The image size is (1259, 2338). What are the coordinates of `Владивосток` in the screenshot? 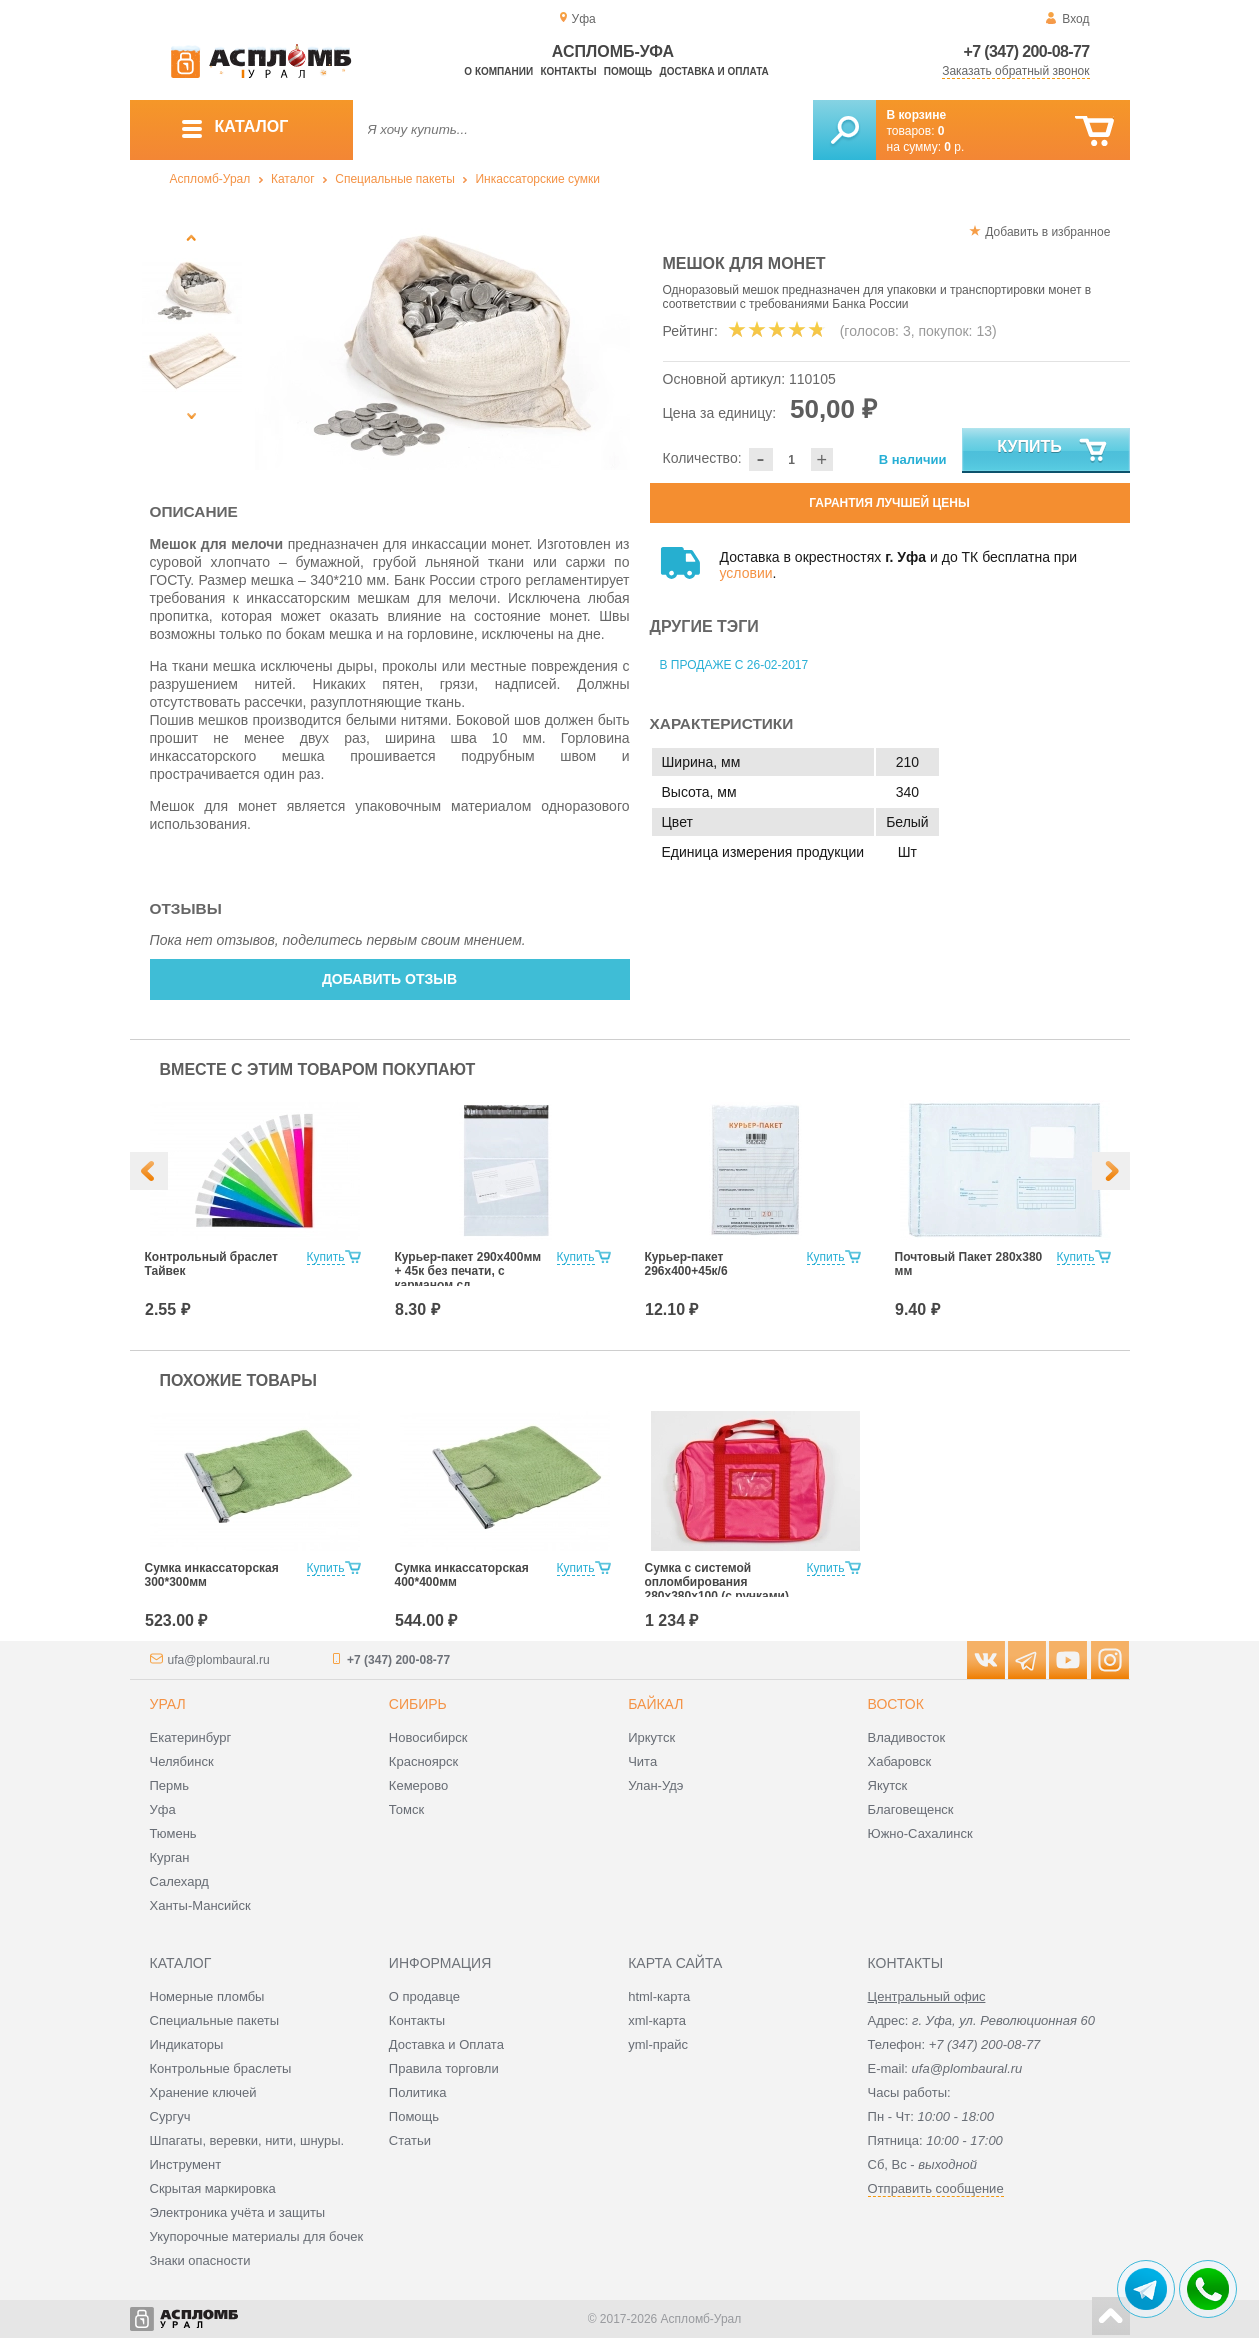 It's located at (907, 1737).